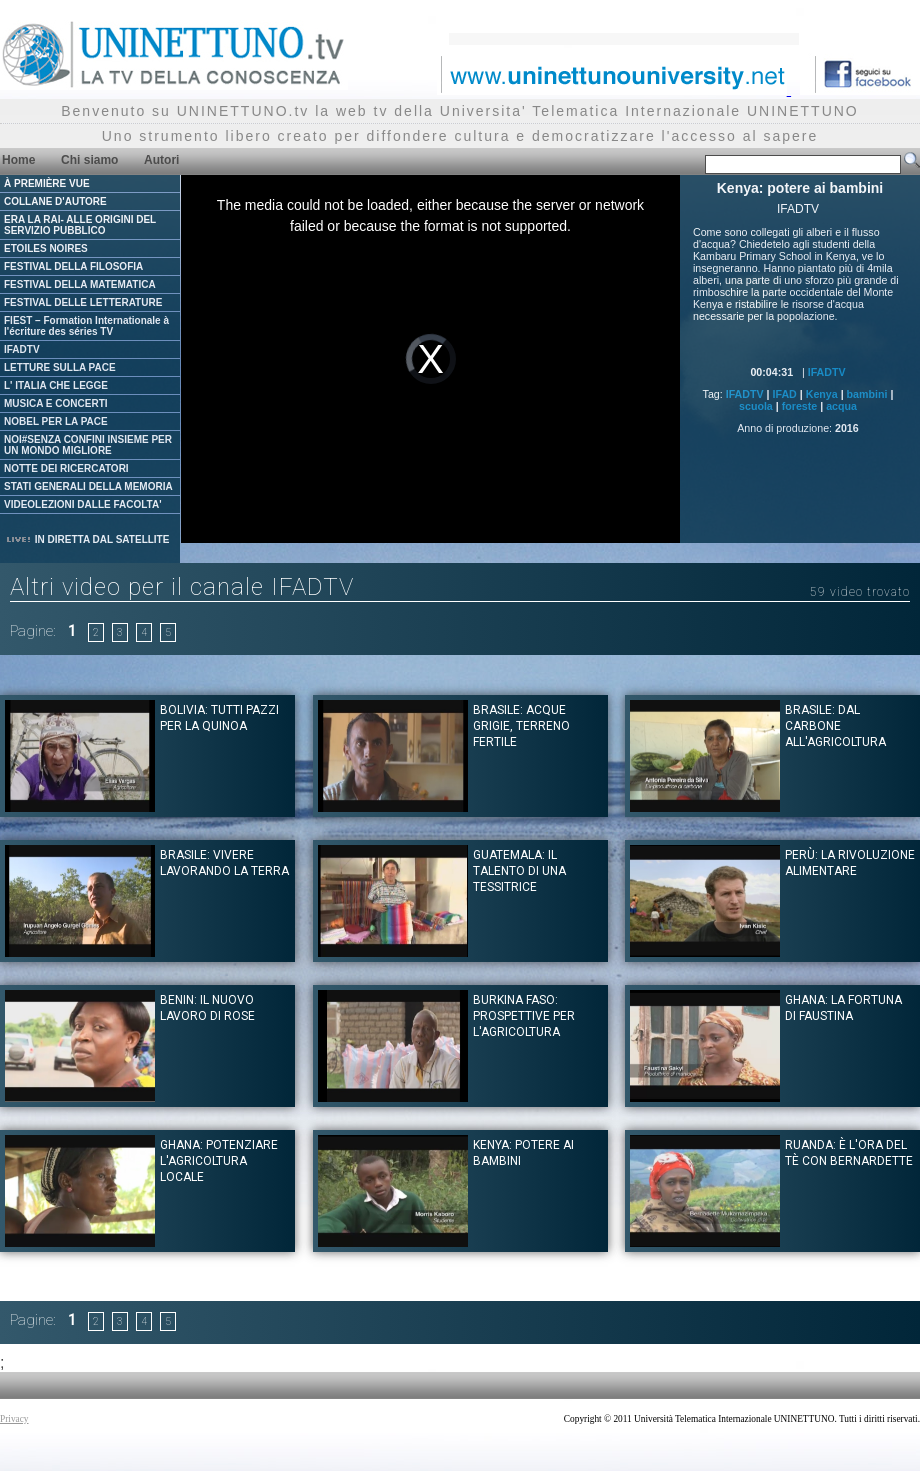 This screenshot has height=1471, width=920. Describe the element at coordinates (18, 160) in the screenshot. I see `Home` at that location.